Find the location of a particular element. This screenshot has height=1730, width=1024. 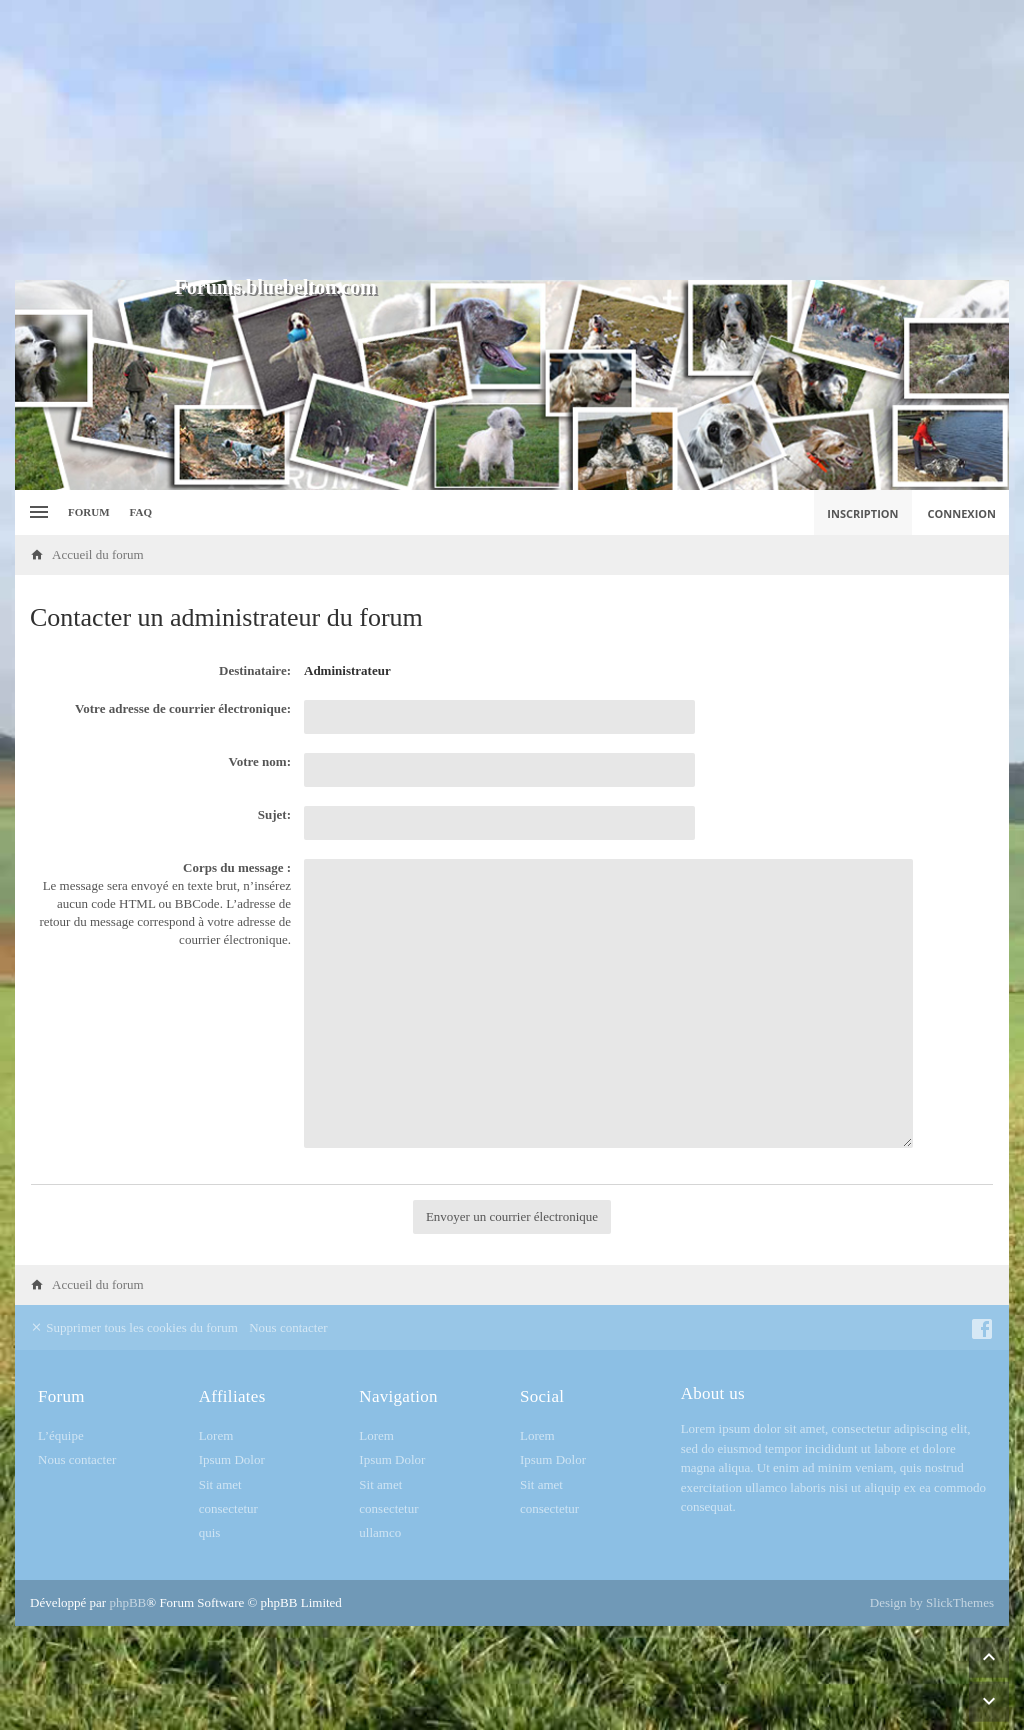

Votre adresse de courrier électronique: is located at coordinates (183, 708).